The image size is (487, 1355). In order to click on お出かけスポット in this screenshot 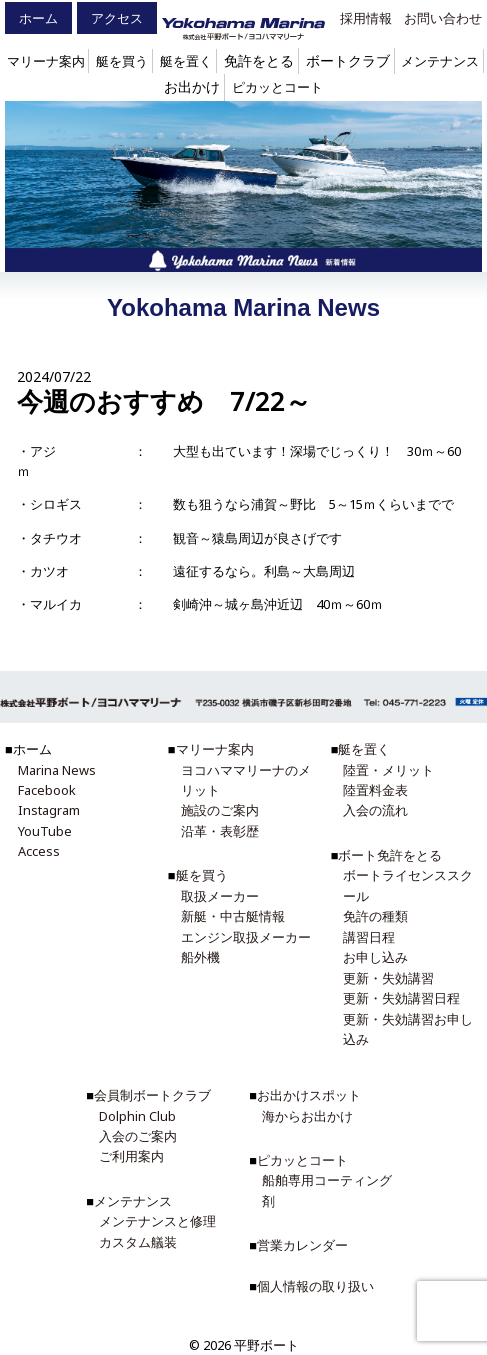, I will do `click(309, 1095)`.